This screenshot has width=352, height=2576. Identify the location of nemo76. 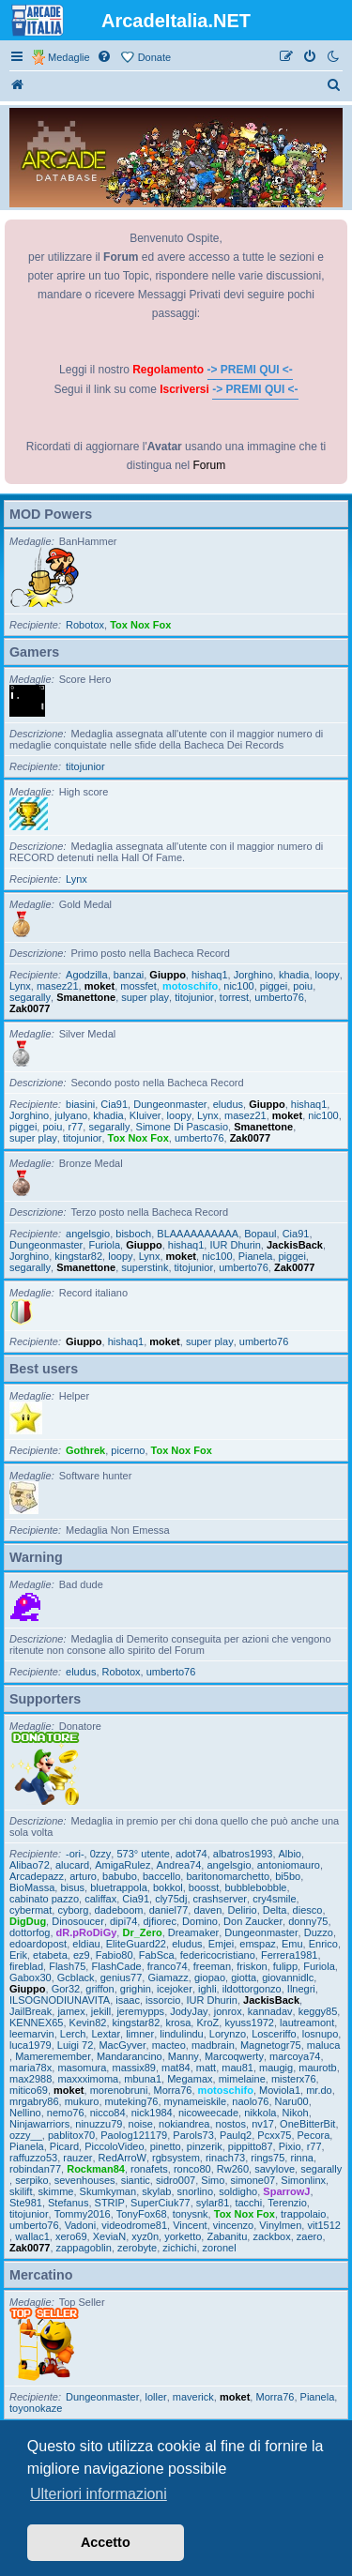
(65, 2112).